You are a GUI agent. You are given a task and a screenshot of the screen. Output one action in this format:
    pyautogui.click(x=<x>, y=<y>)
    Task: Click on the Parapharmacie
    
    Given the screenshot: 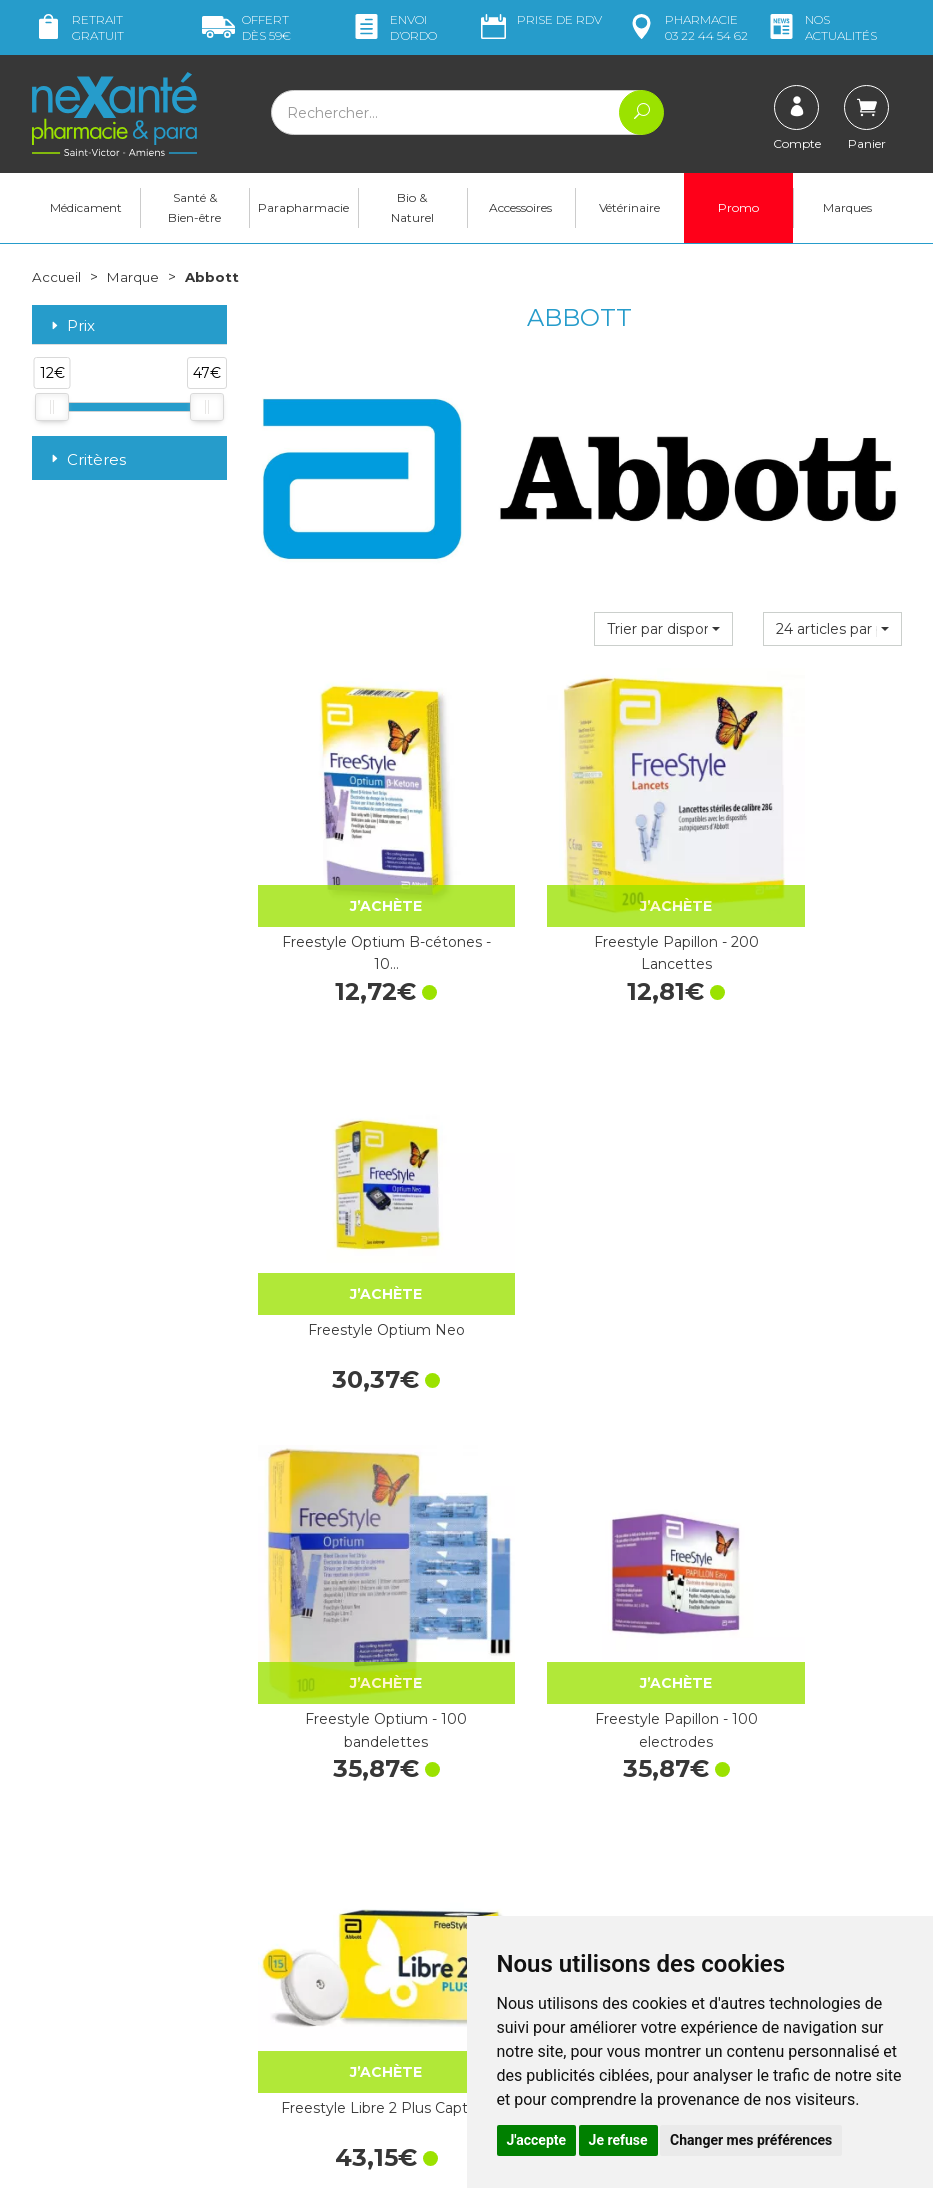 What is the action you would take?
    pyautogui.click(x=303, y=210)
    